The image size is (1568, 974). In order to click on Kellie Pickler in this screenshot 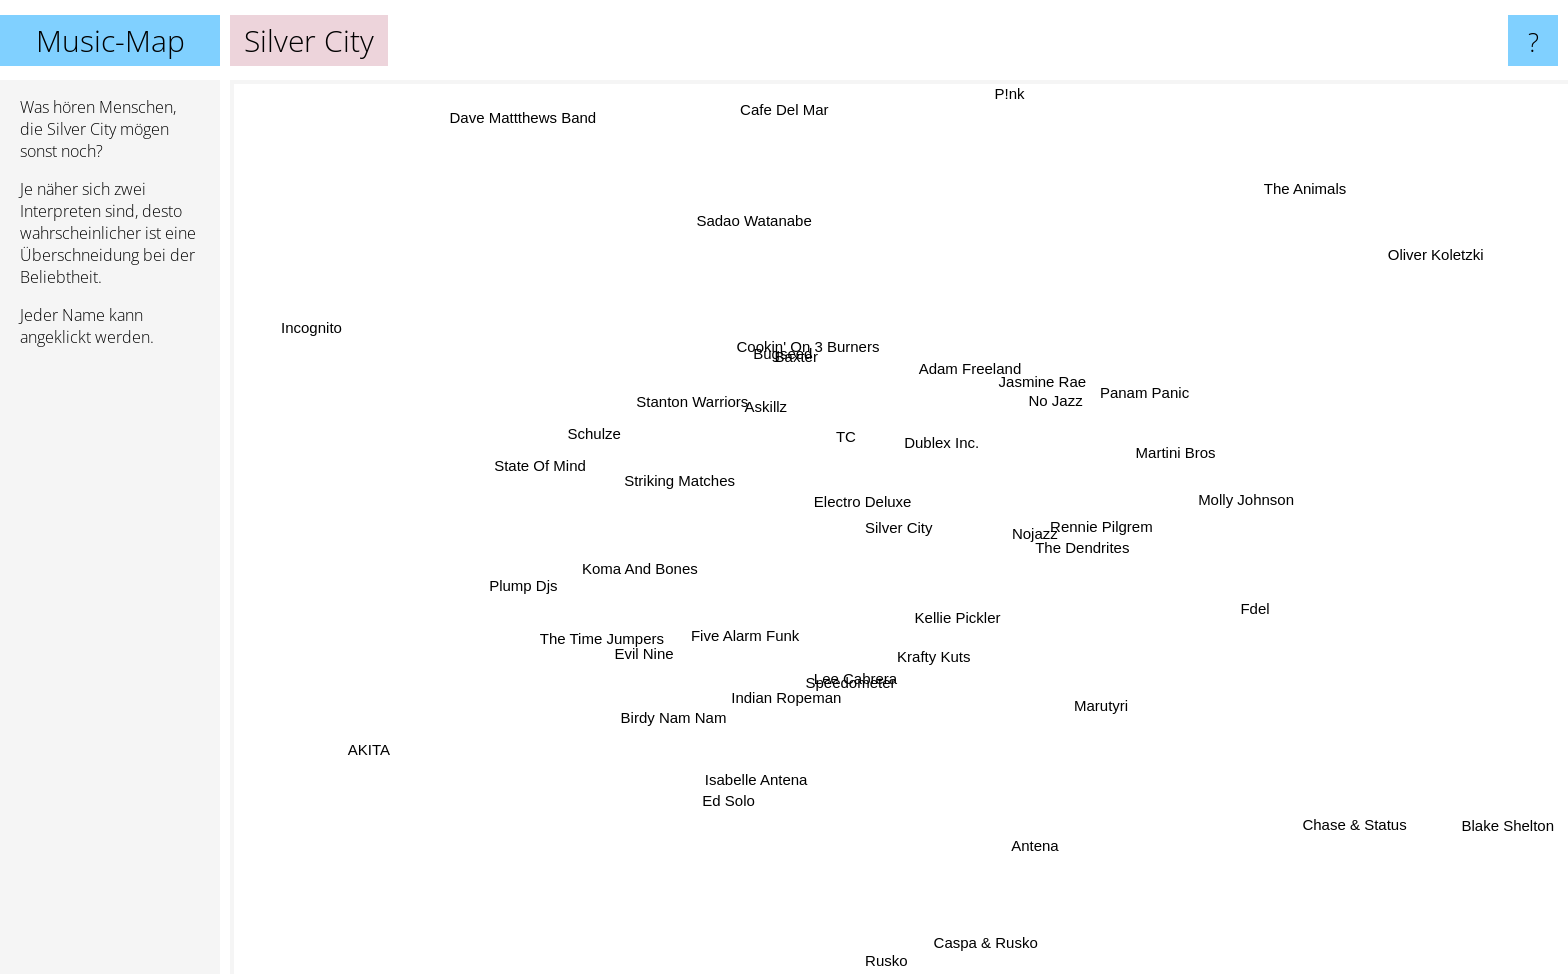, I will do `click(954, 614)`.